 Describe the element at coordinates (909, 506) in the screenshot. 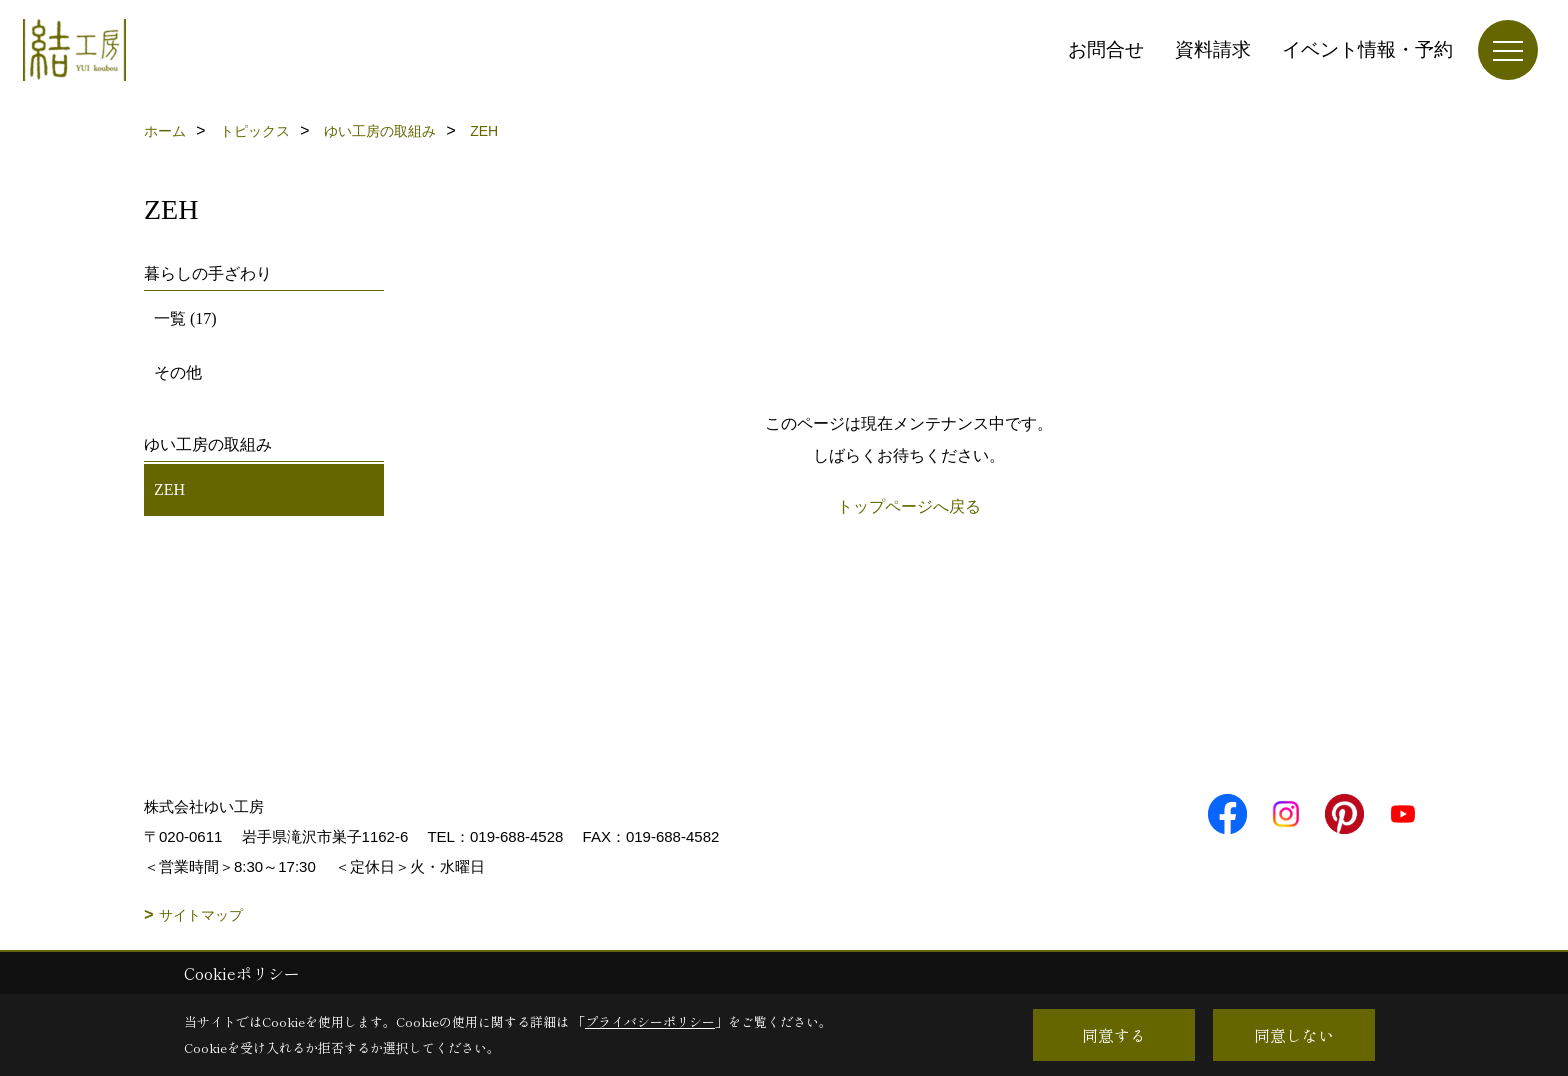

I see `トップページへ戻る` at that location.